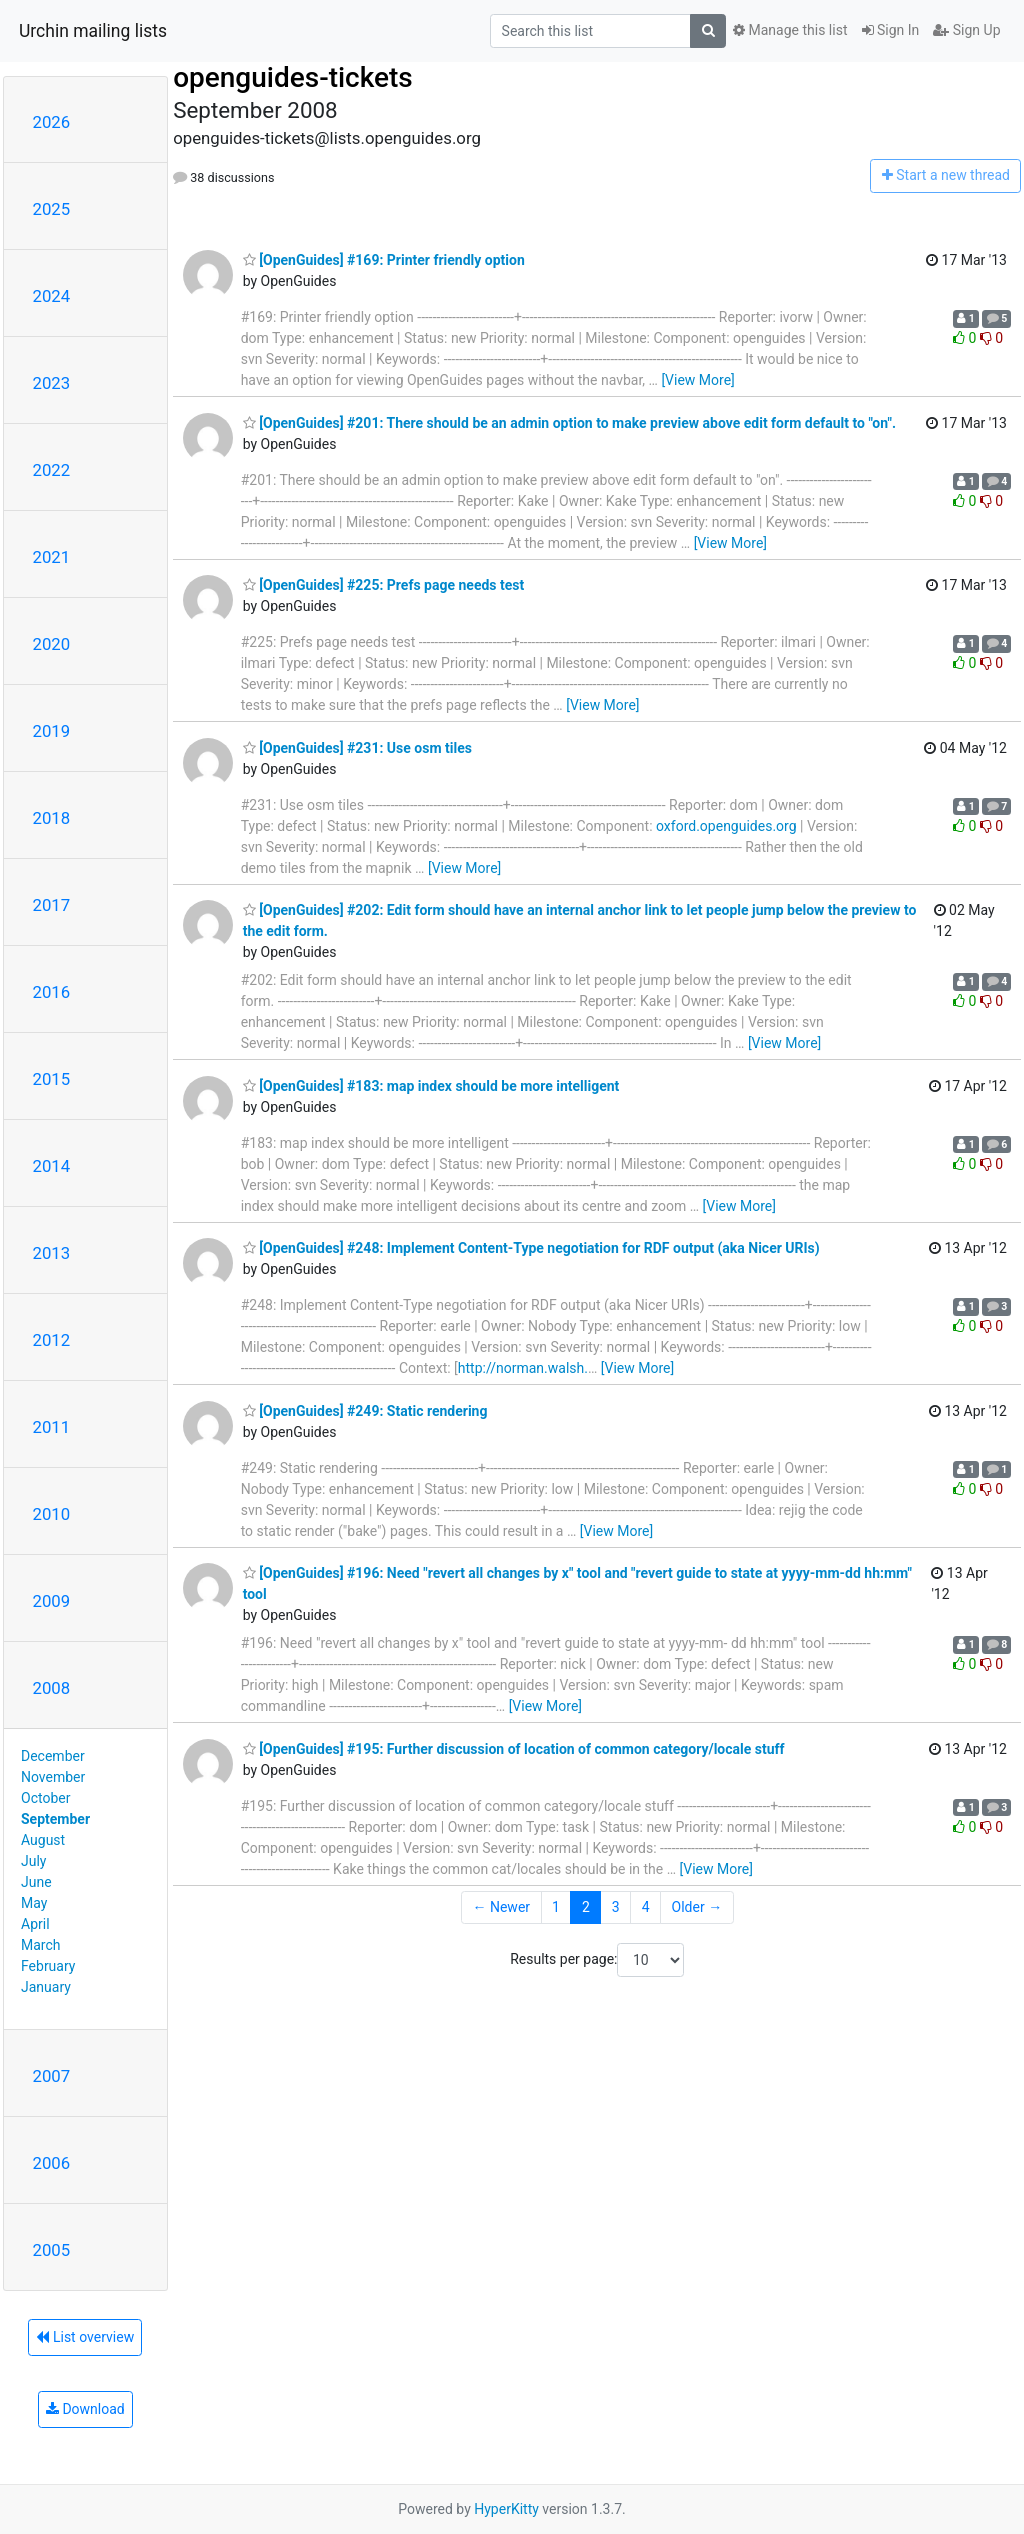 Image resolution: width=1024 pixels, height=2534 pixels. Describe the element at coordinates (52, 905) in the screenshot. I see `2017` at that location.